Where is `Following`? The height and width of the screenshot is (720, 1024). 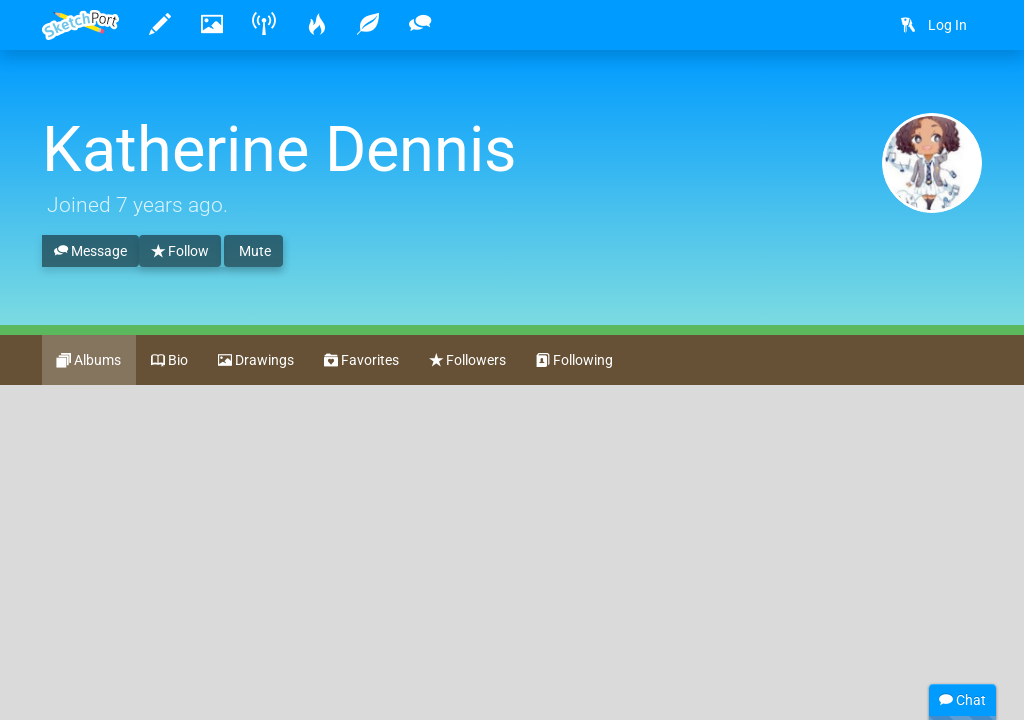
Following is located at coordinates (574, 361).